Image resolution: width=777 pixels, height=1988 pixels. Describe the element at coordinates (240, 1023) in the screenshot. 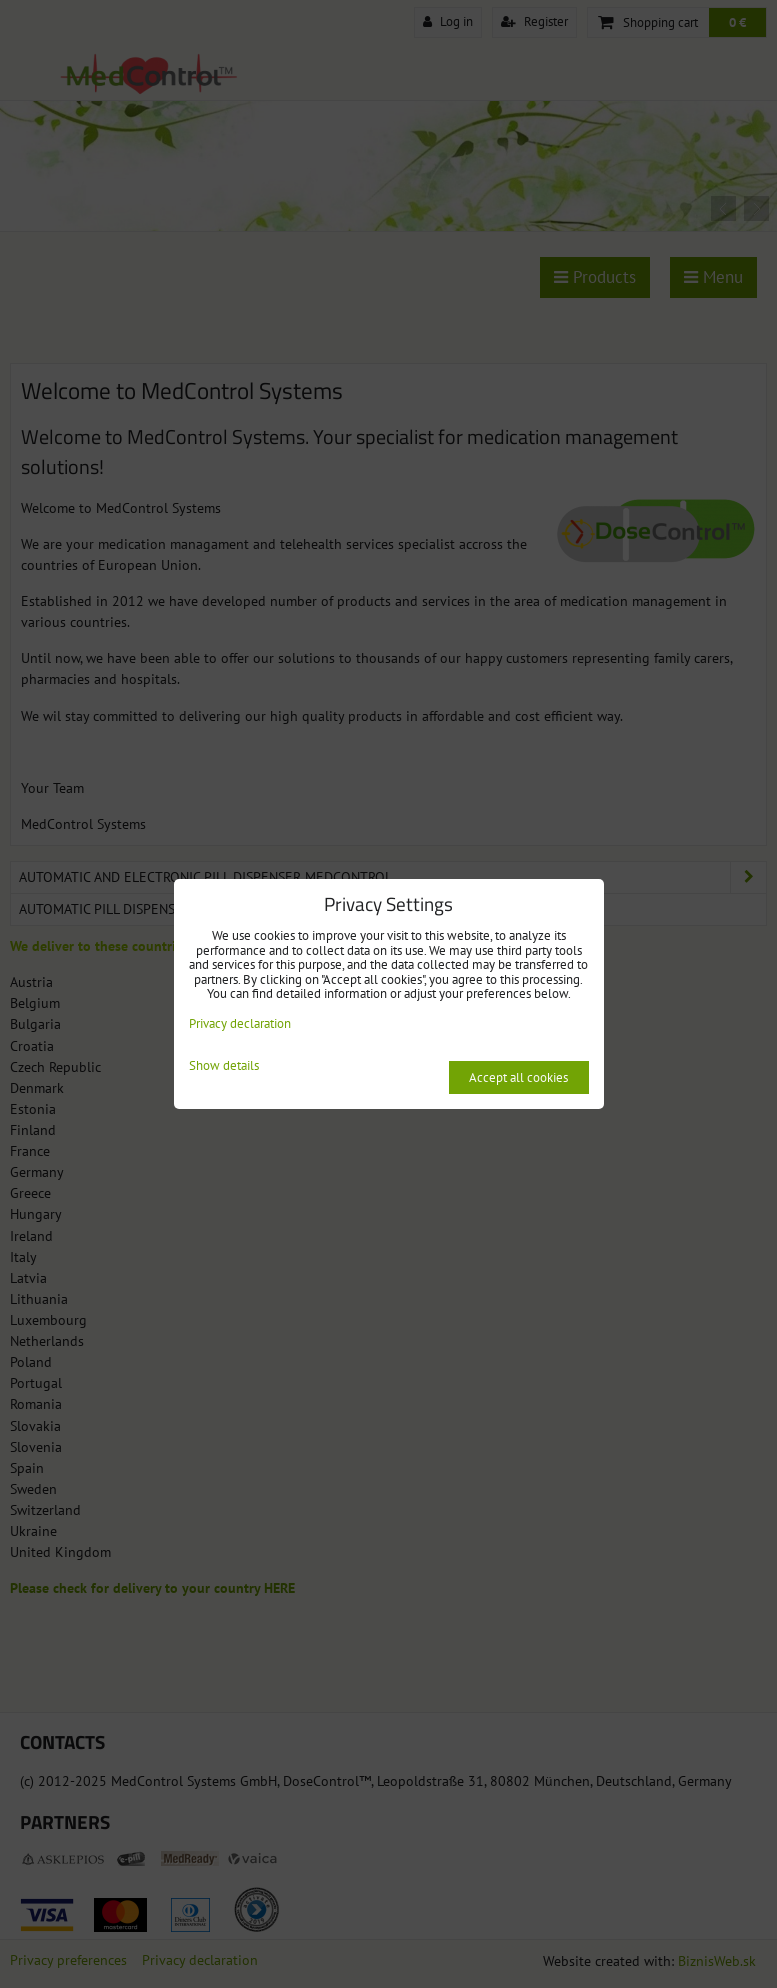

I see `Privacy declaration` at that location.